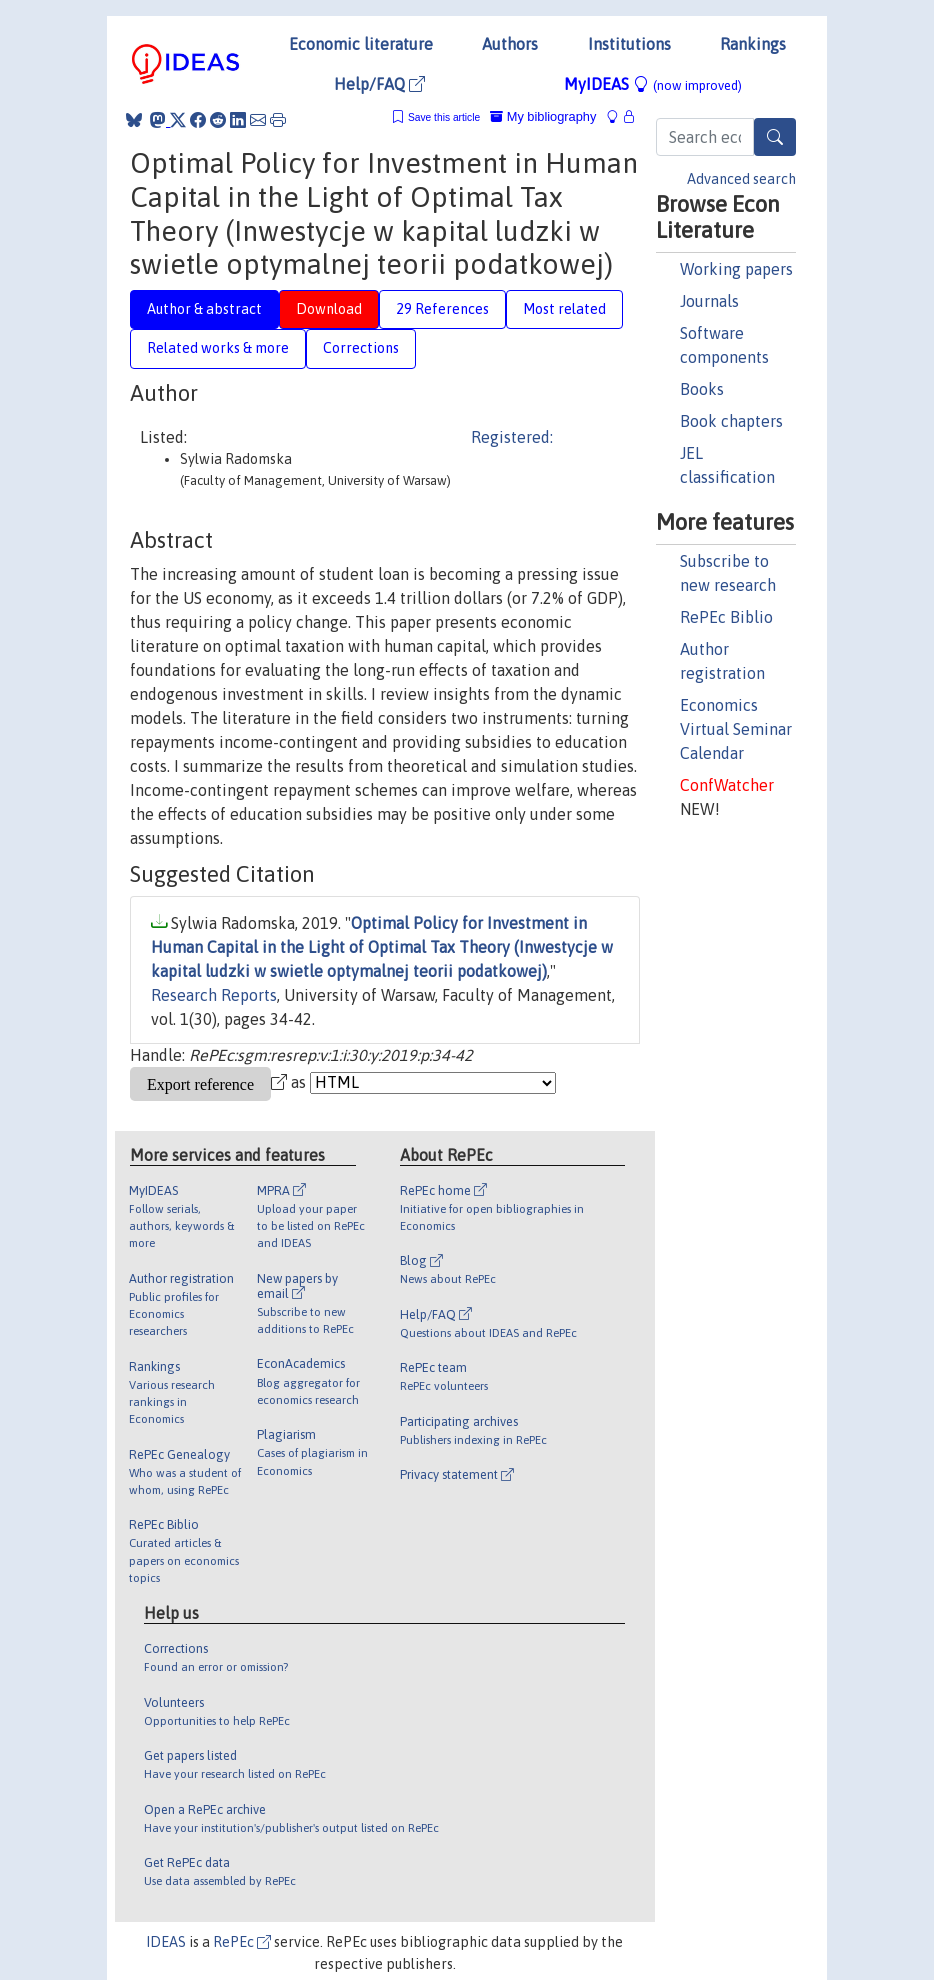 The height and width of the screenshot is (1980, 934). What do you see at coordinates (242, 1942) in the screenshot?
I see `RePEc` at bounding box center [242, 1942].